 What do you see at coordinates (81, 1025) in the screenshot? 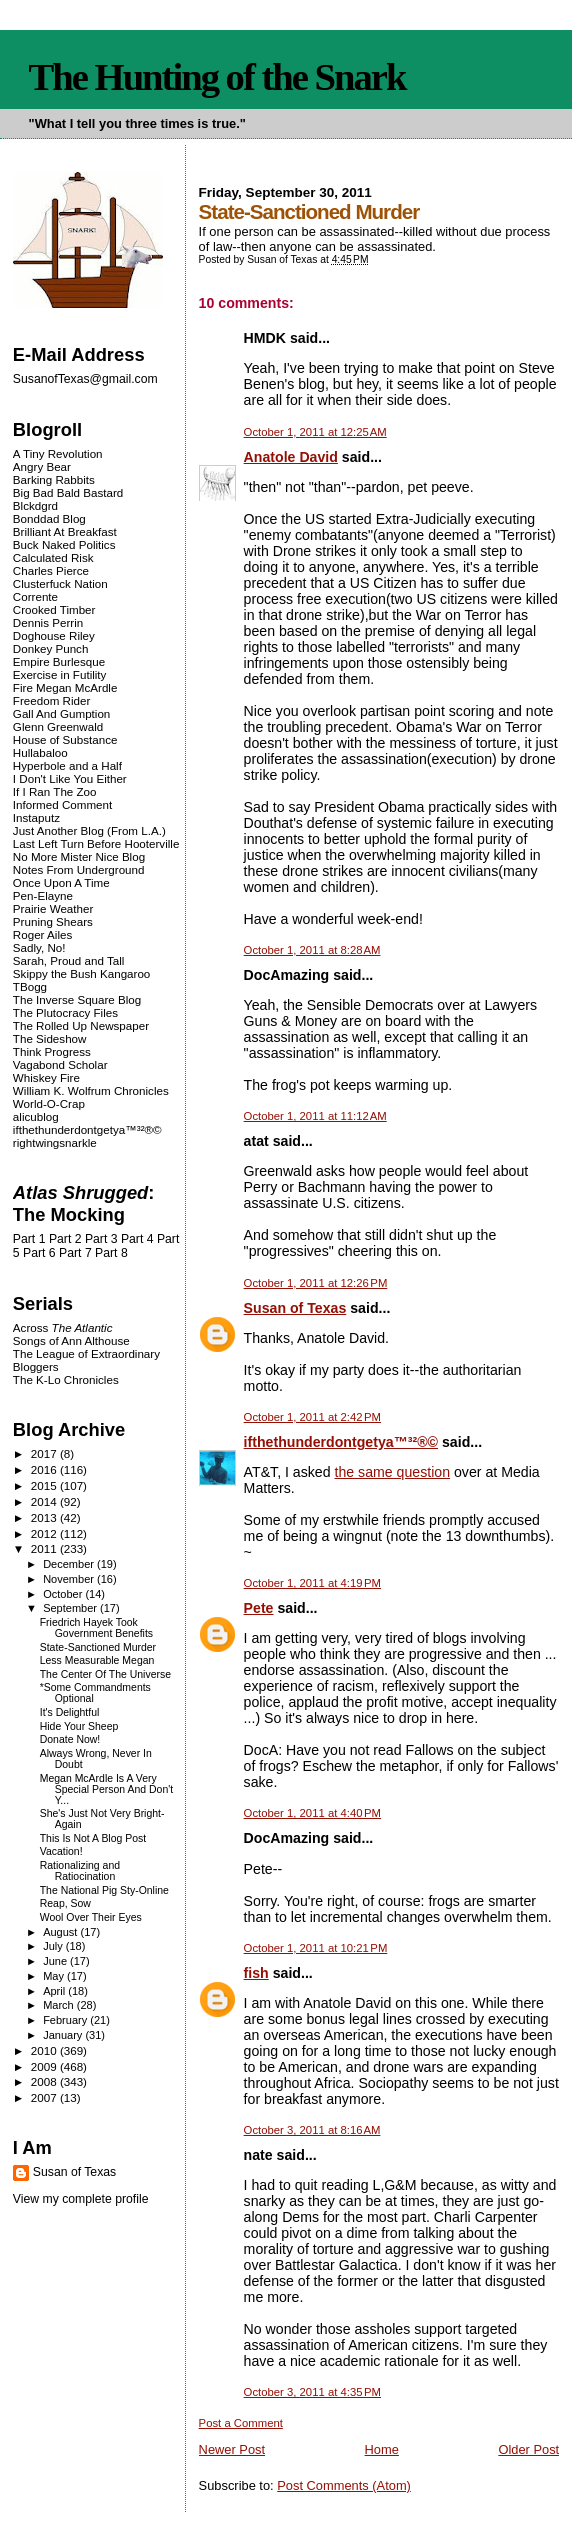
I see `The Rolled Up Newspaper` at bounding box center [81, 1025].